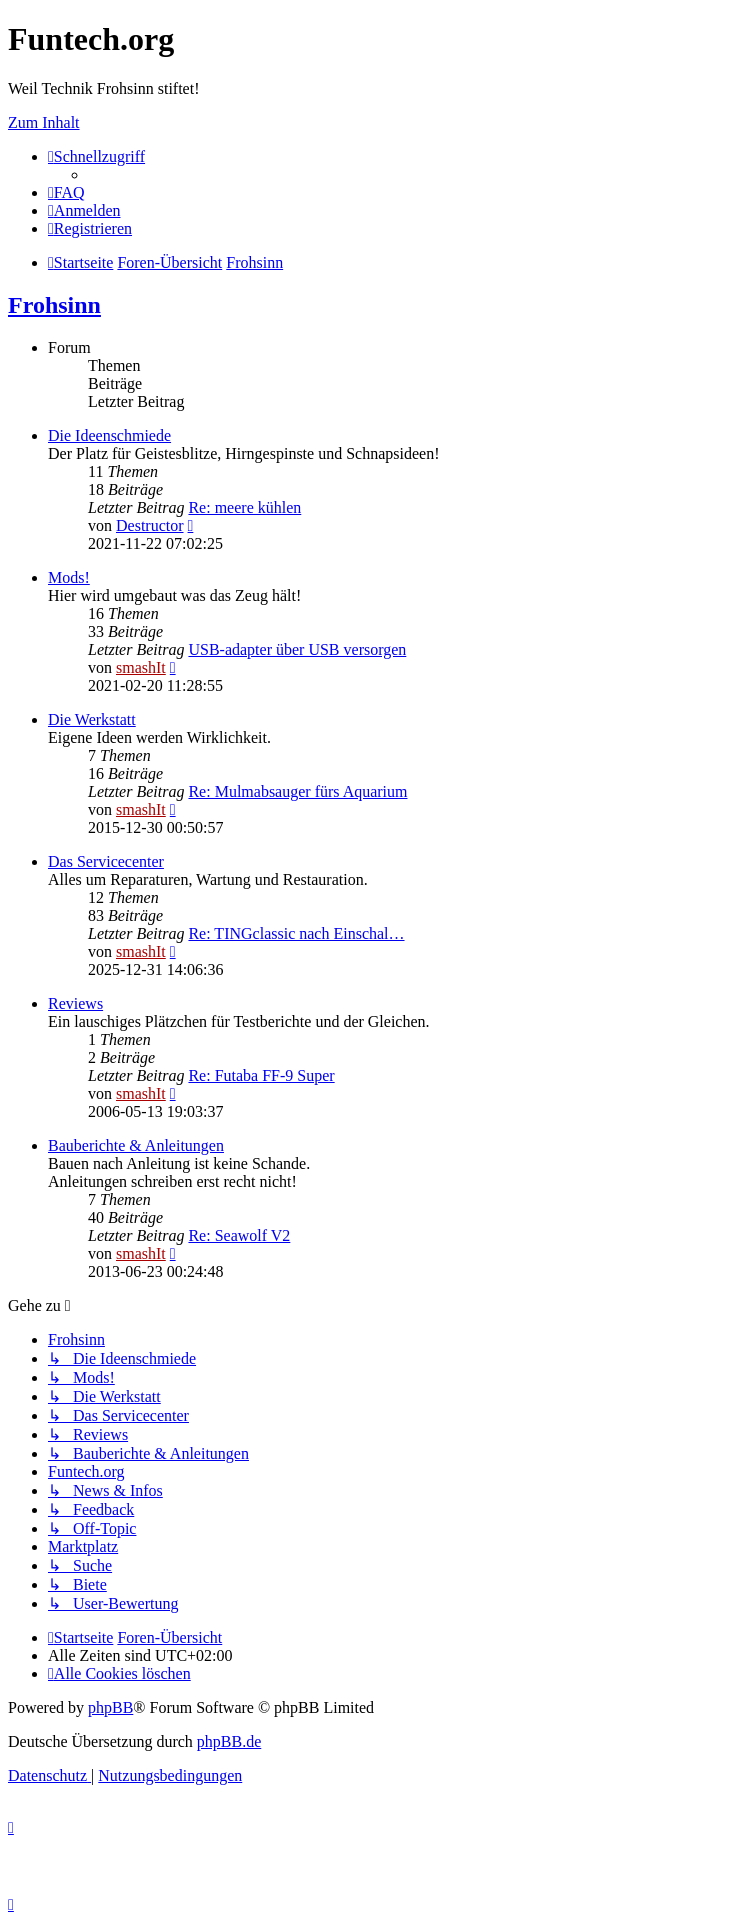 This screenshot has width=745, height=1922. I want to click on Destructor, so click(150, 525).